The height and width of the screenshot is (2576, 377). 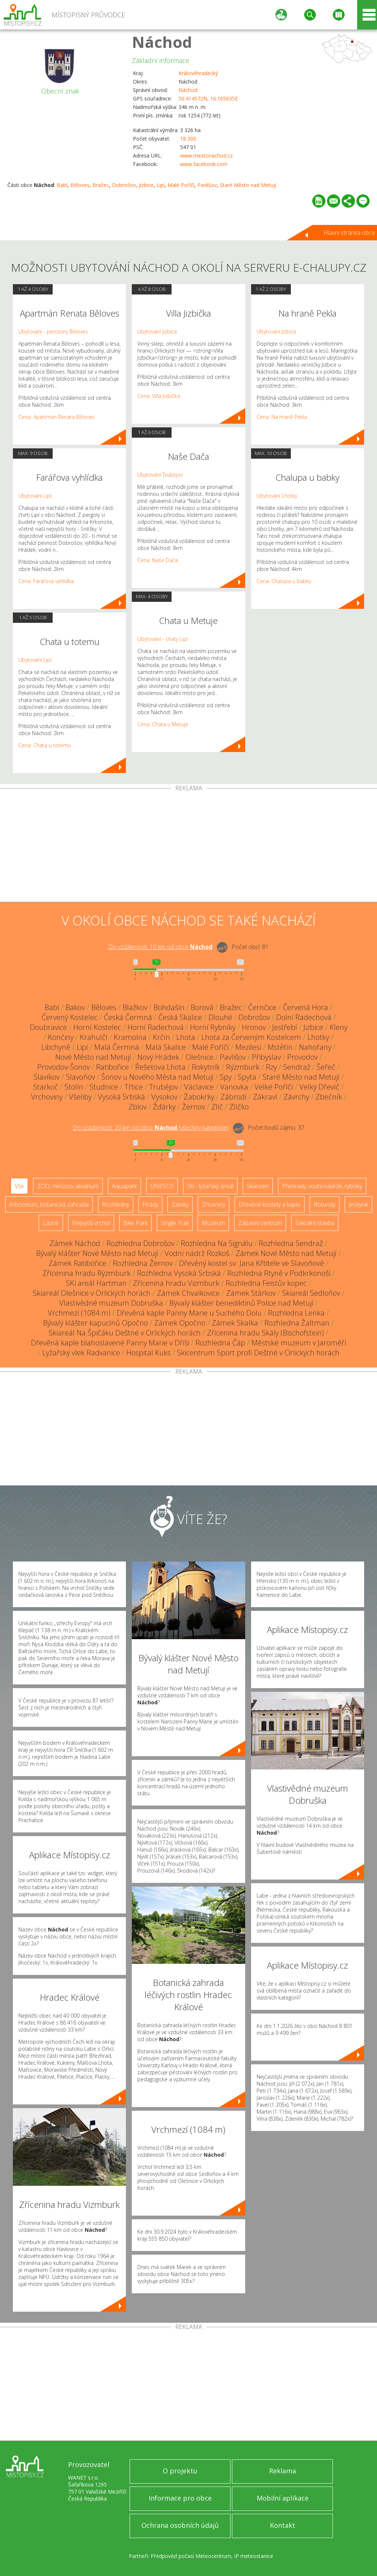 I want to click on Kontakt, so click(x=282, y=2525).